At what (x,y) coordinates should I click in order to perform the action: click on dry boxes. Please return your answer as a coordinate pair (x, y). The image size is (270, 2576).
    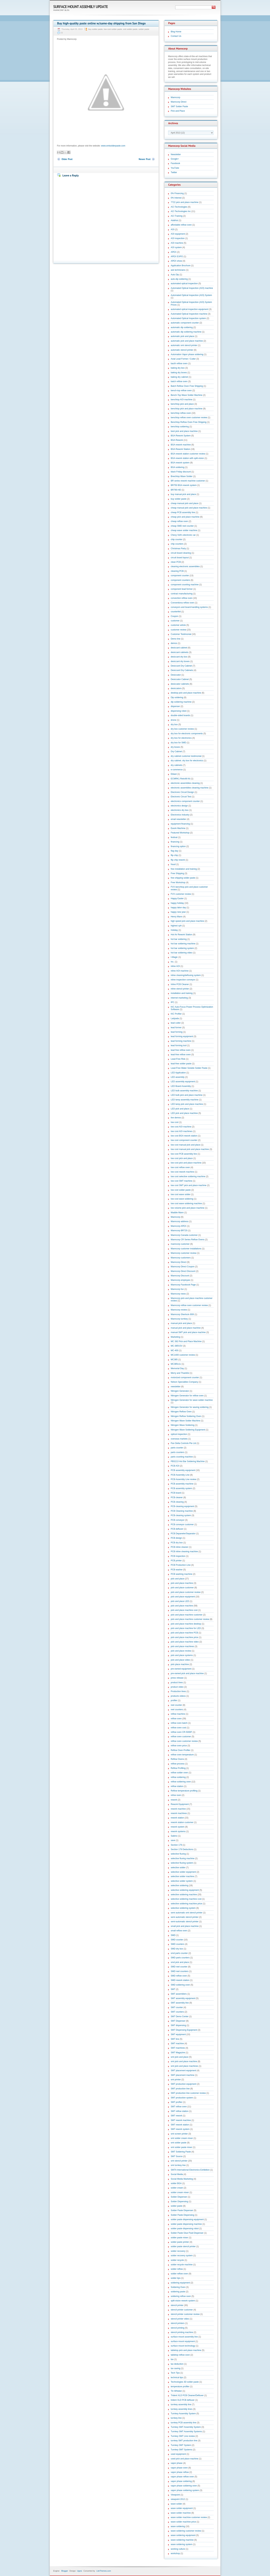
    Looking at the image, I should click on (175, 747).